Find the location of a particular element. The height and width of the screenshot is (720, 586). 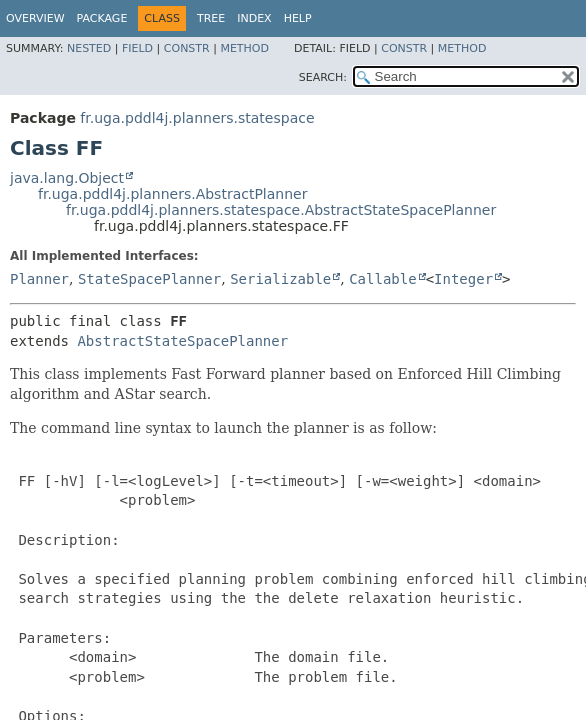

Planner is located at coordinates (39, 279).